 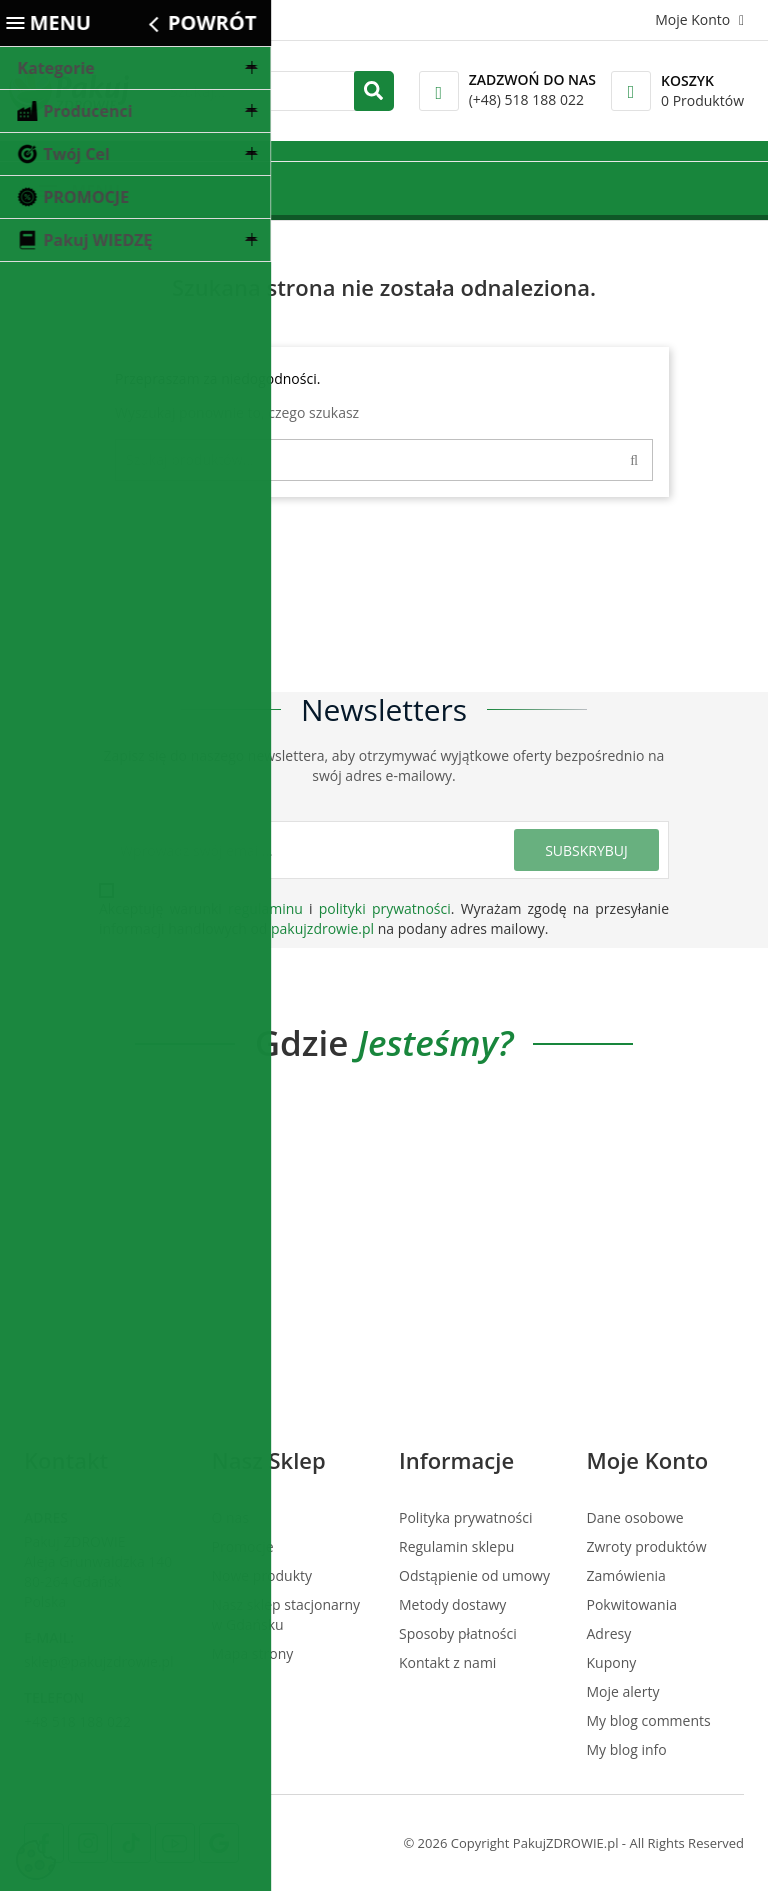 What do you see at coordinates (612, 1662) in the screenshot?
I see `Kupony` at bounding box center [612, 1662].